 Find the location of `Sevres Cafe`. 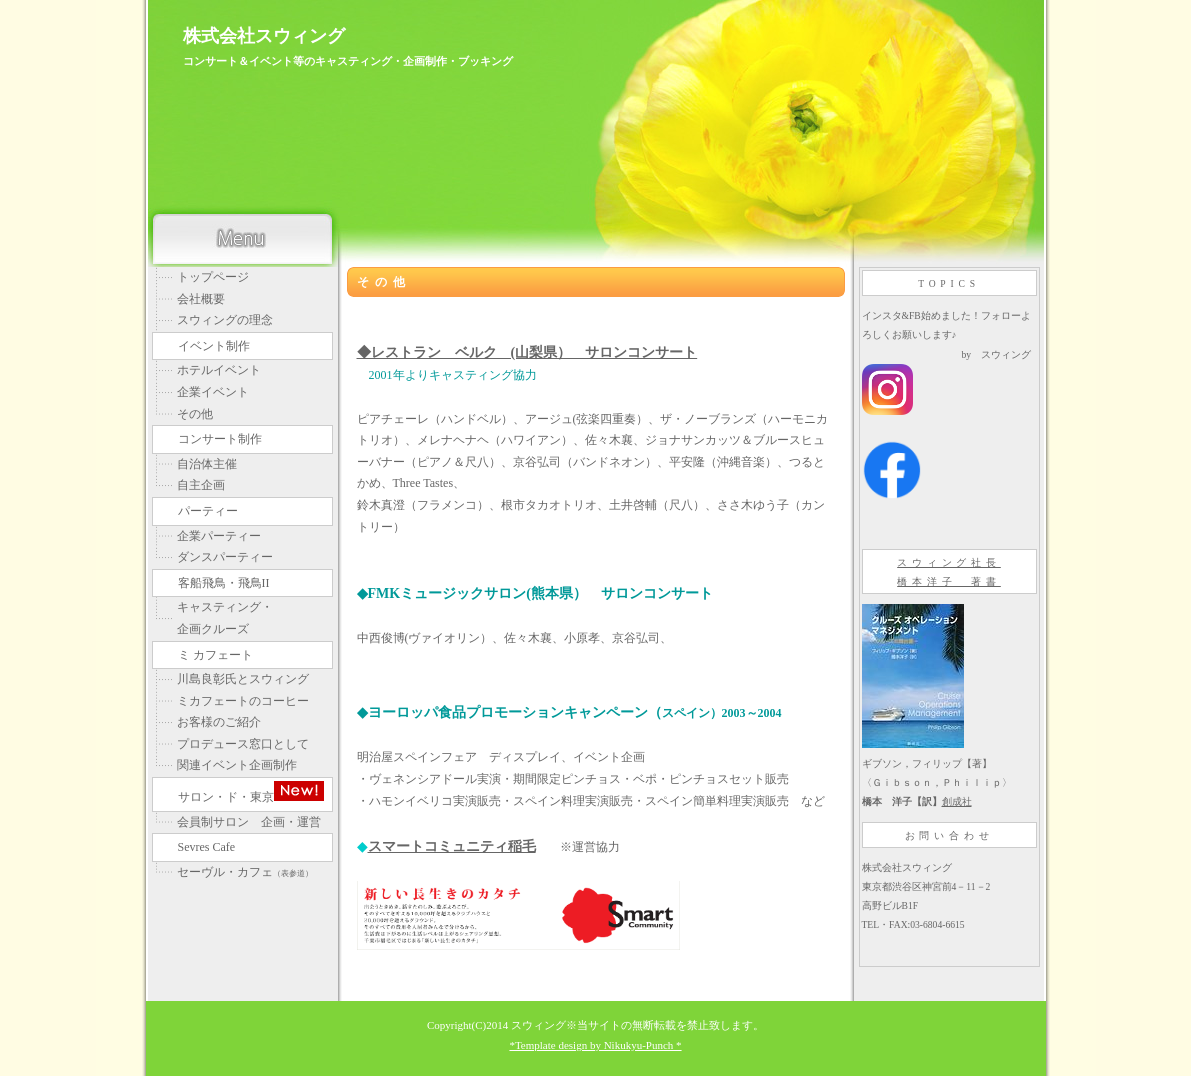

Sevres Cafe is located at coordinates (207, 847).